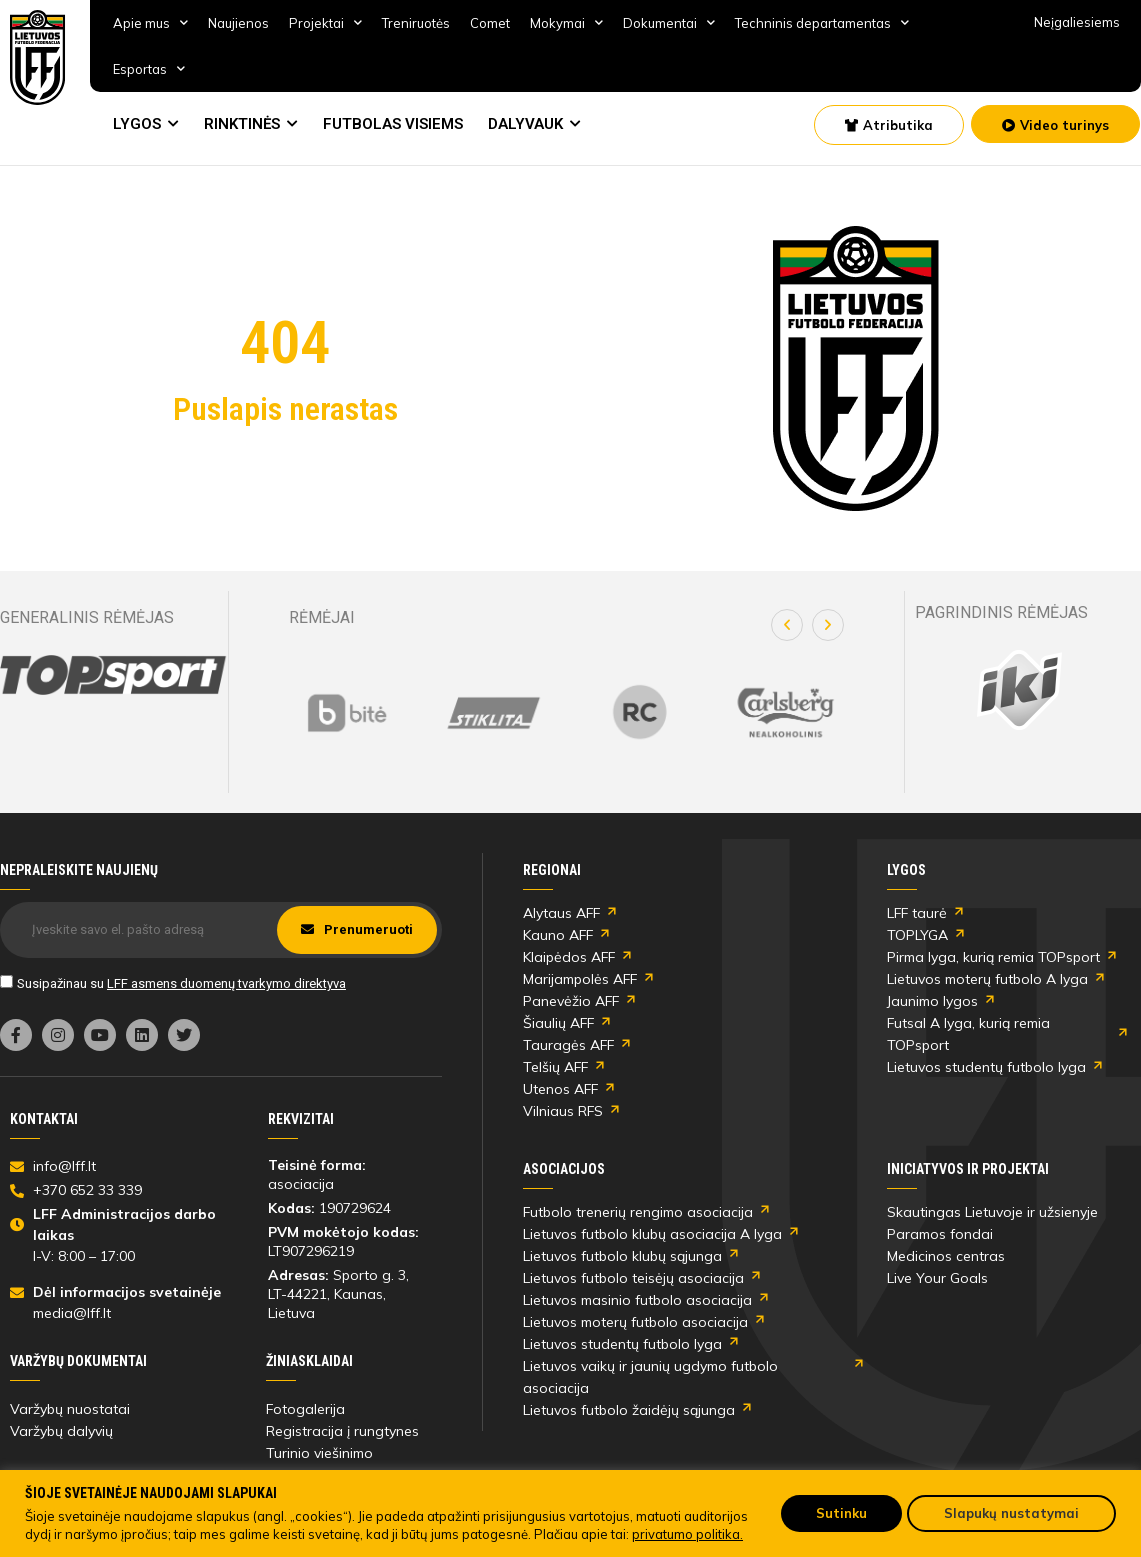 The width and height of the screenshot is (1141, 1557). I want to click on Varžybų nuostatai [link], so click(70, 1409).